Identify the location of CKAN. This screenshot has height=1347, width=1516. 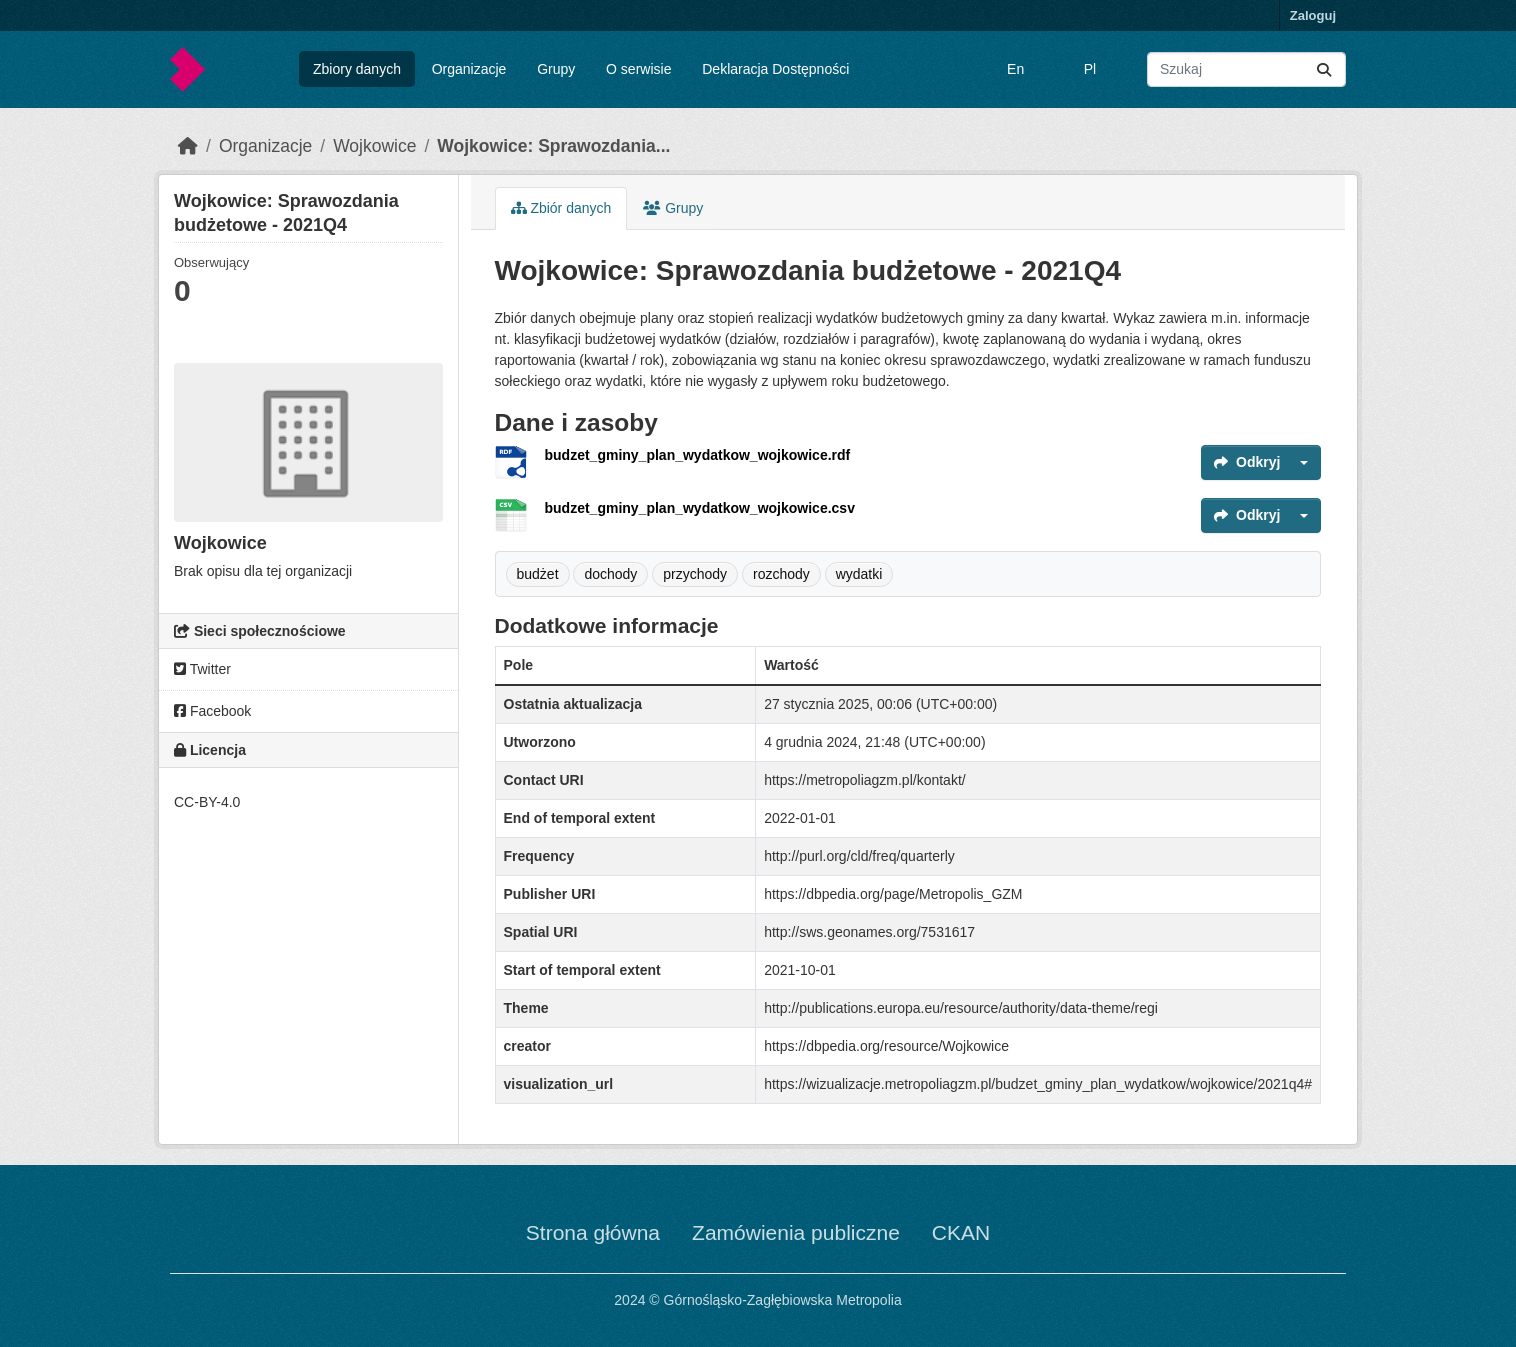
(961, 1232).